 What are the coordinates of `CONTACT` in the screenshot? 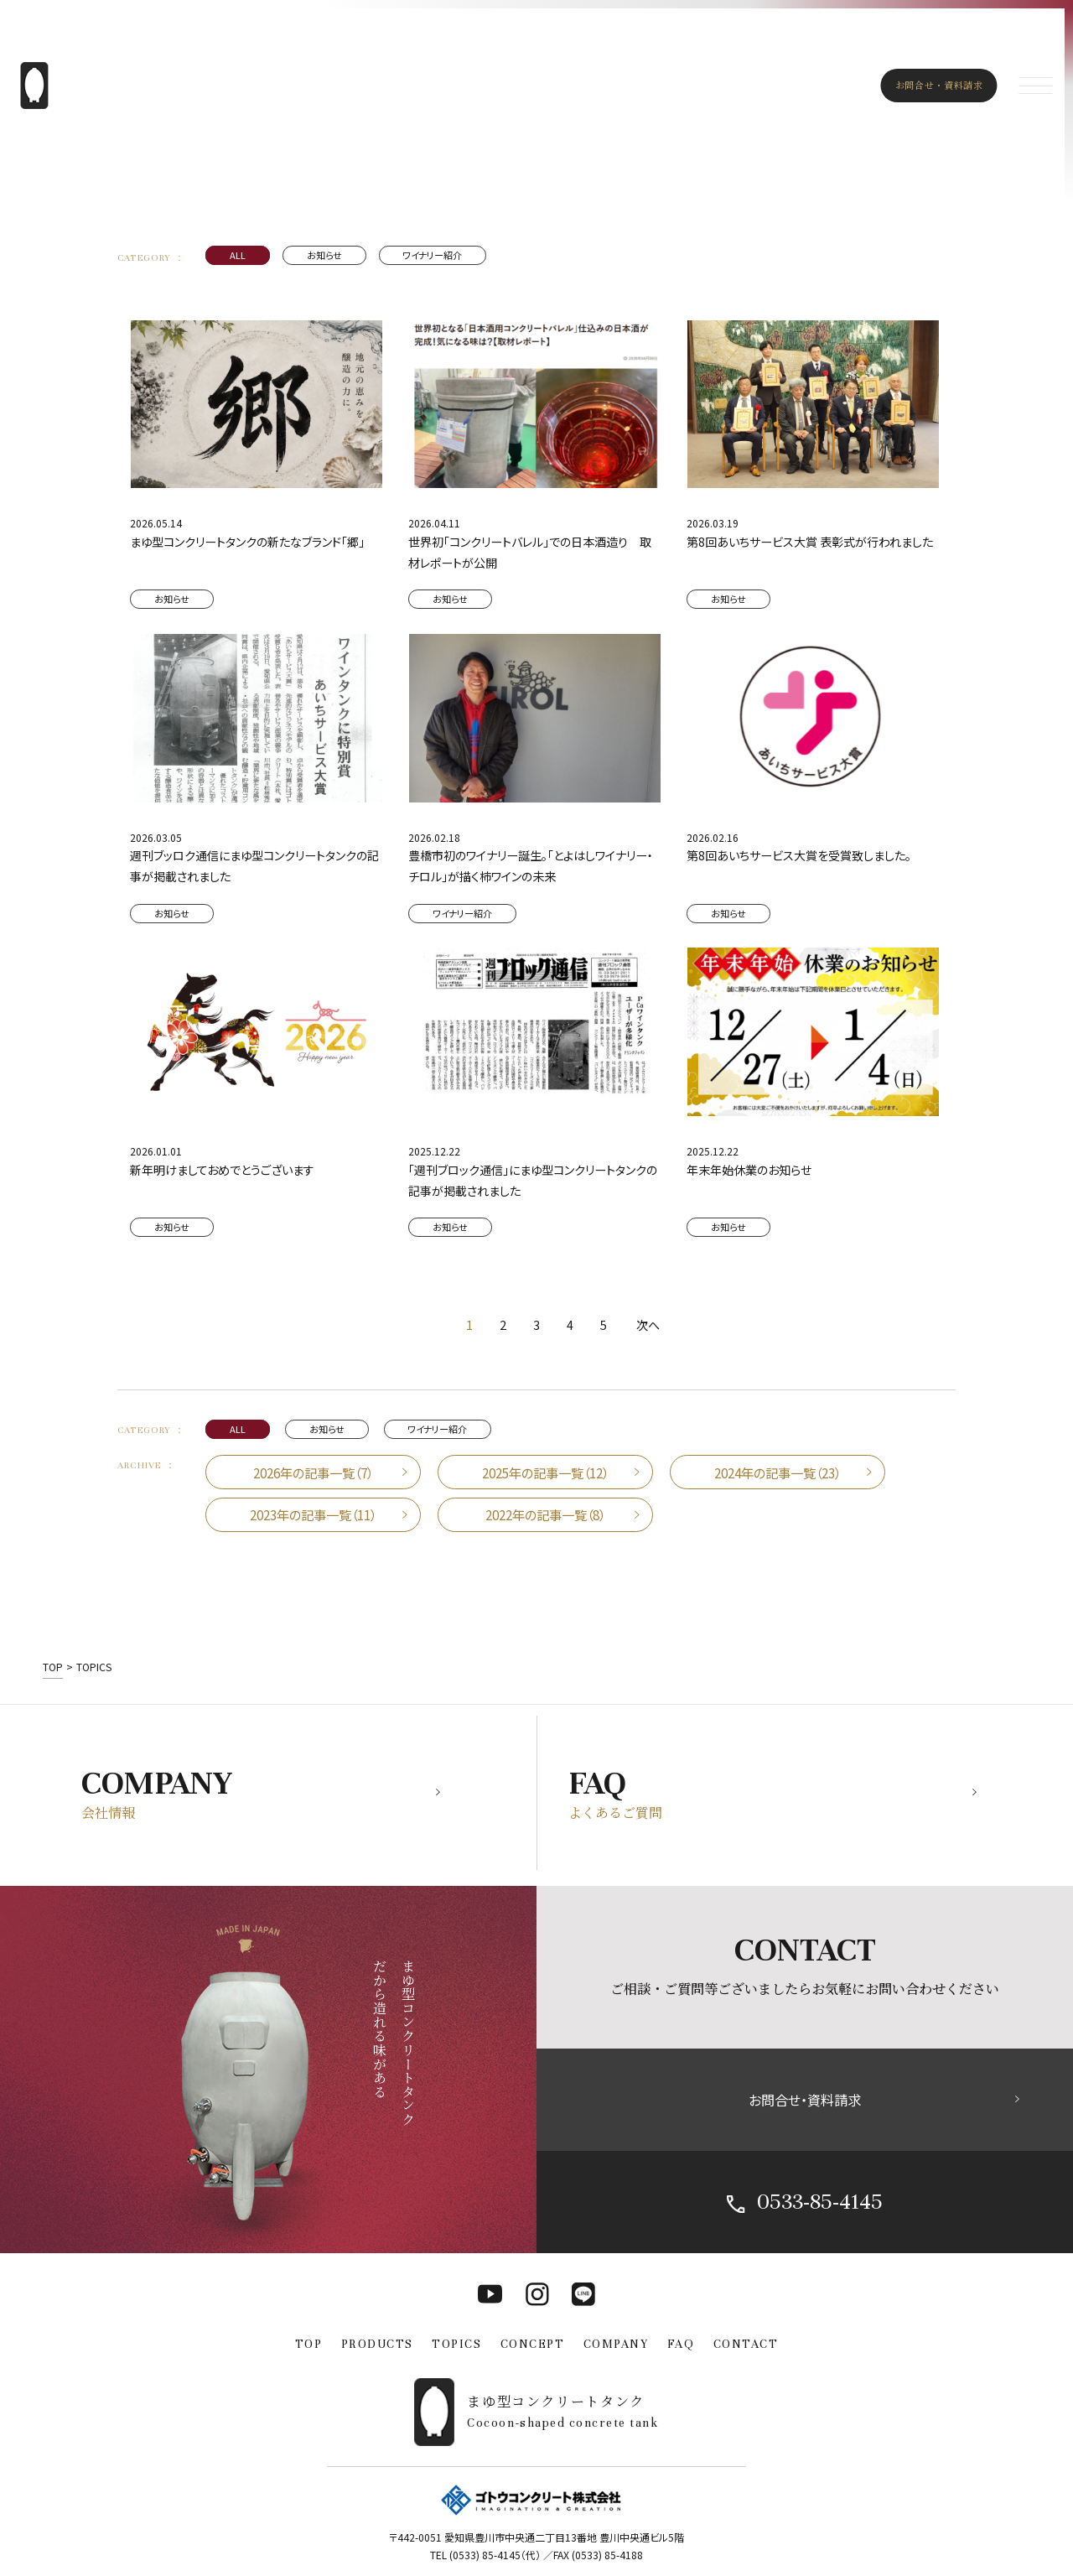 It's located at (746, 2344).